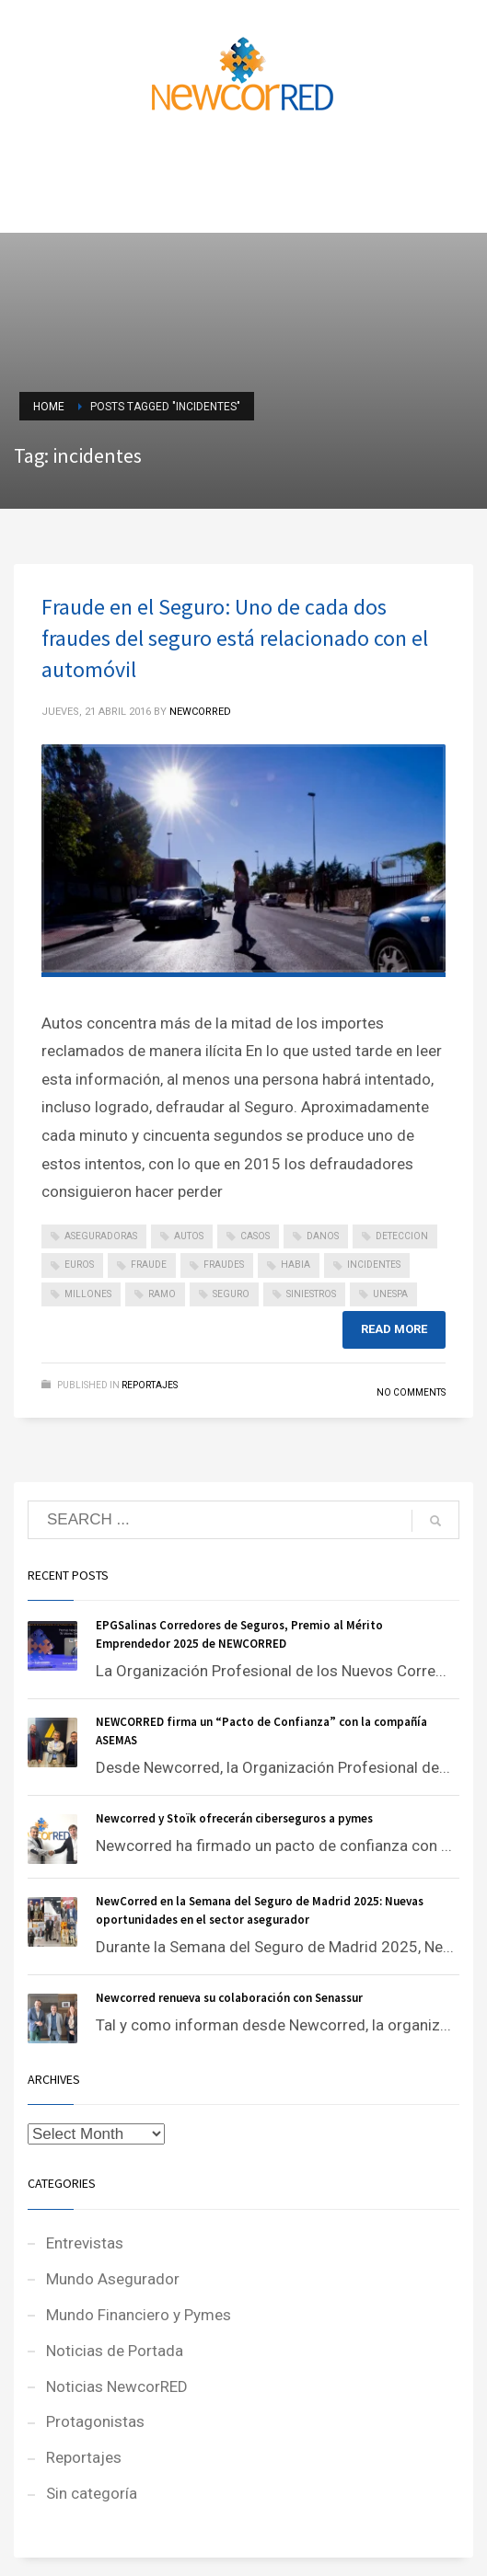 Image resolution: width=487 pixels, height=2576 pixels. Describe the element at coordinates (234, 638) in the screenshot. I see `Fraude en el Seguro: Uno de cada dos fraudes del seguro está relacionado con el automóvil` at that location.